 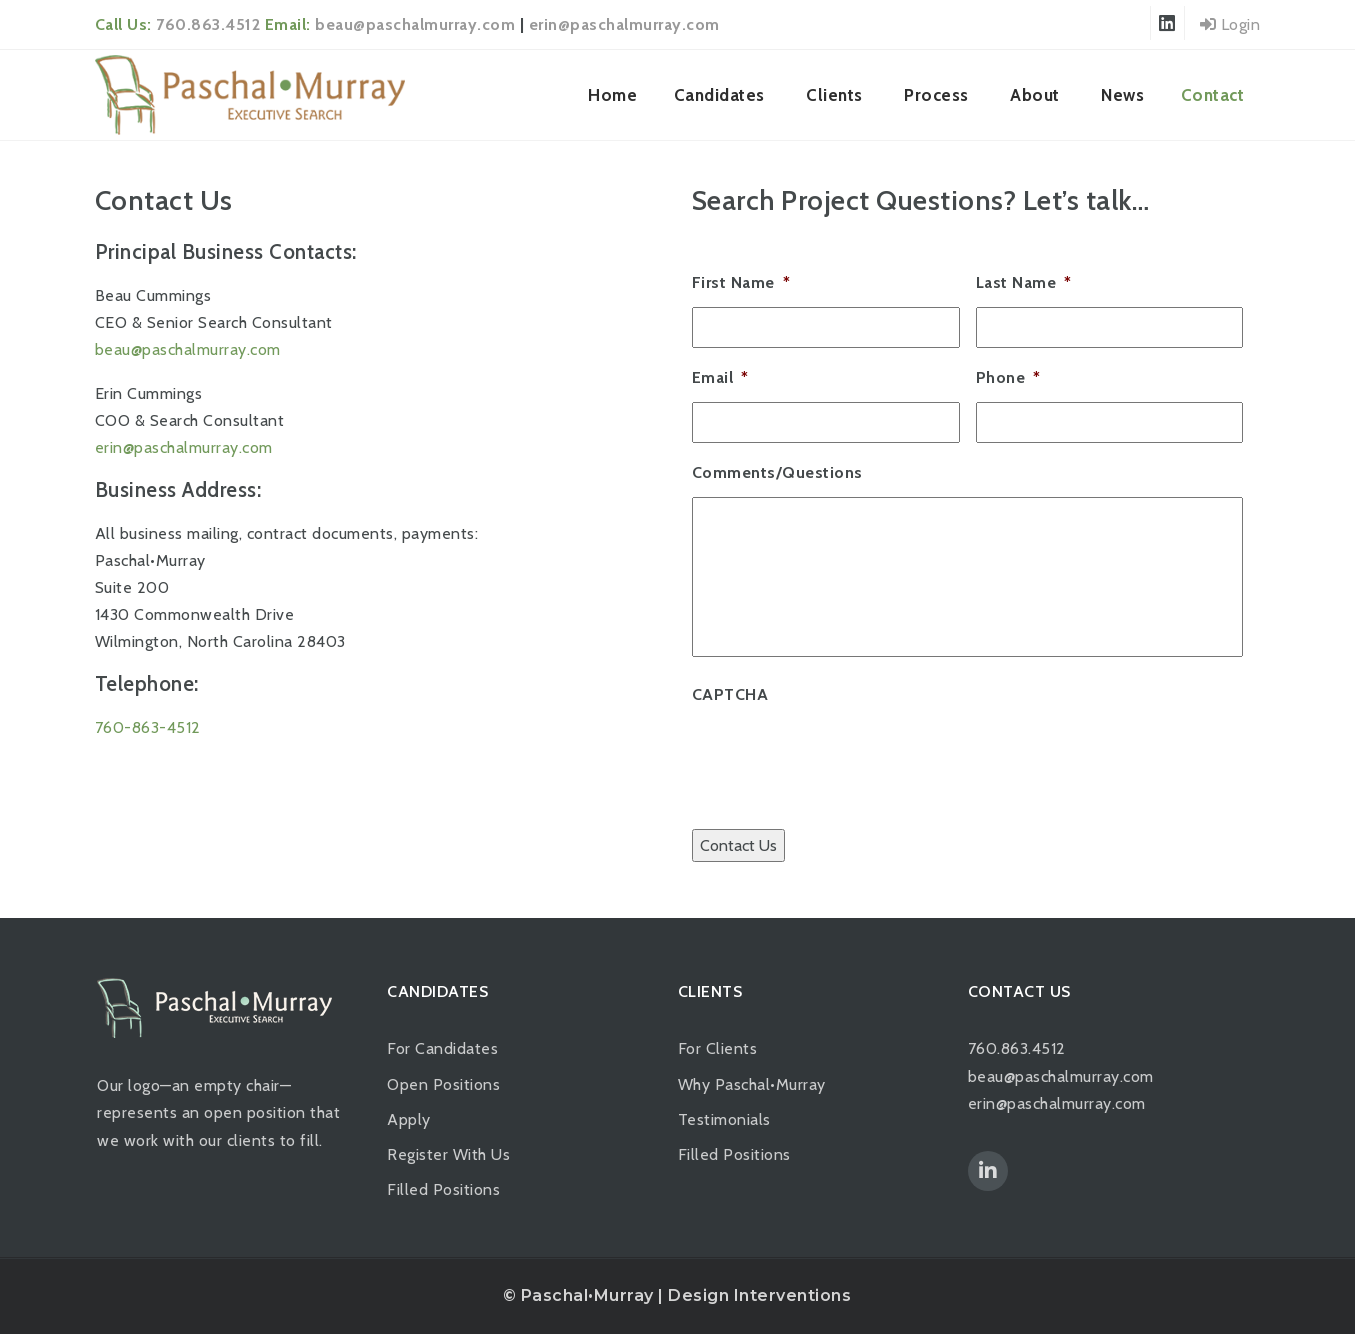 I want to click on Email, so click(x=720, y=377).